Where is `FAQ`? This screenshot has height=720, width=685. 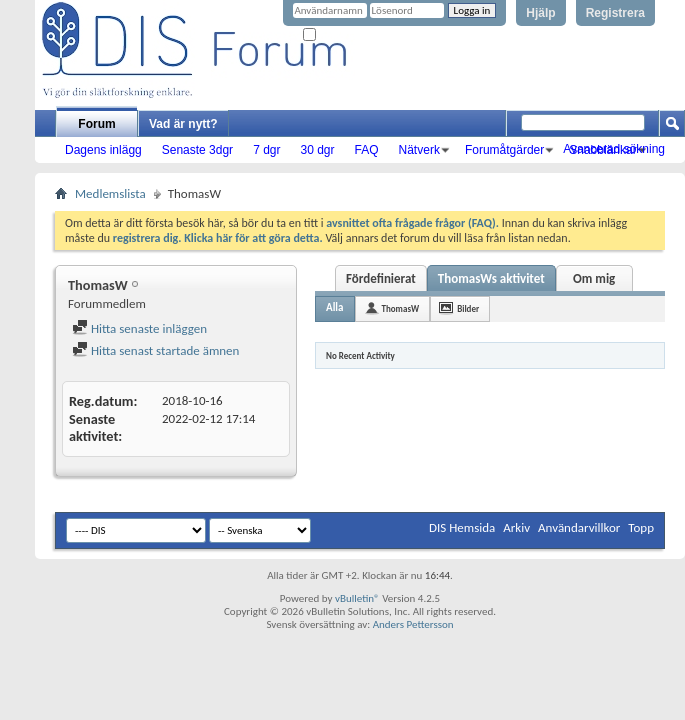
FAQ is located at coordinates (367, 150).